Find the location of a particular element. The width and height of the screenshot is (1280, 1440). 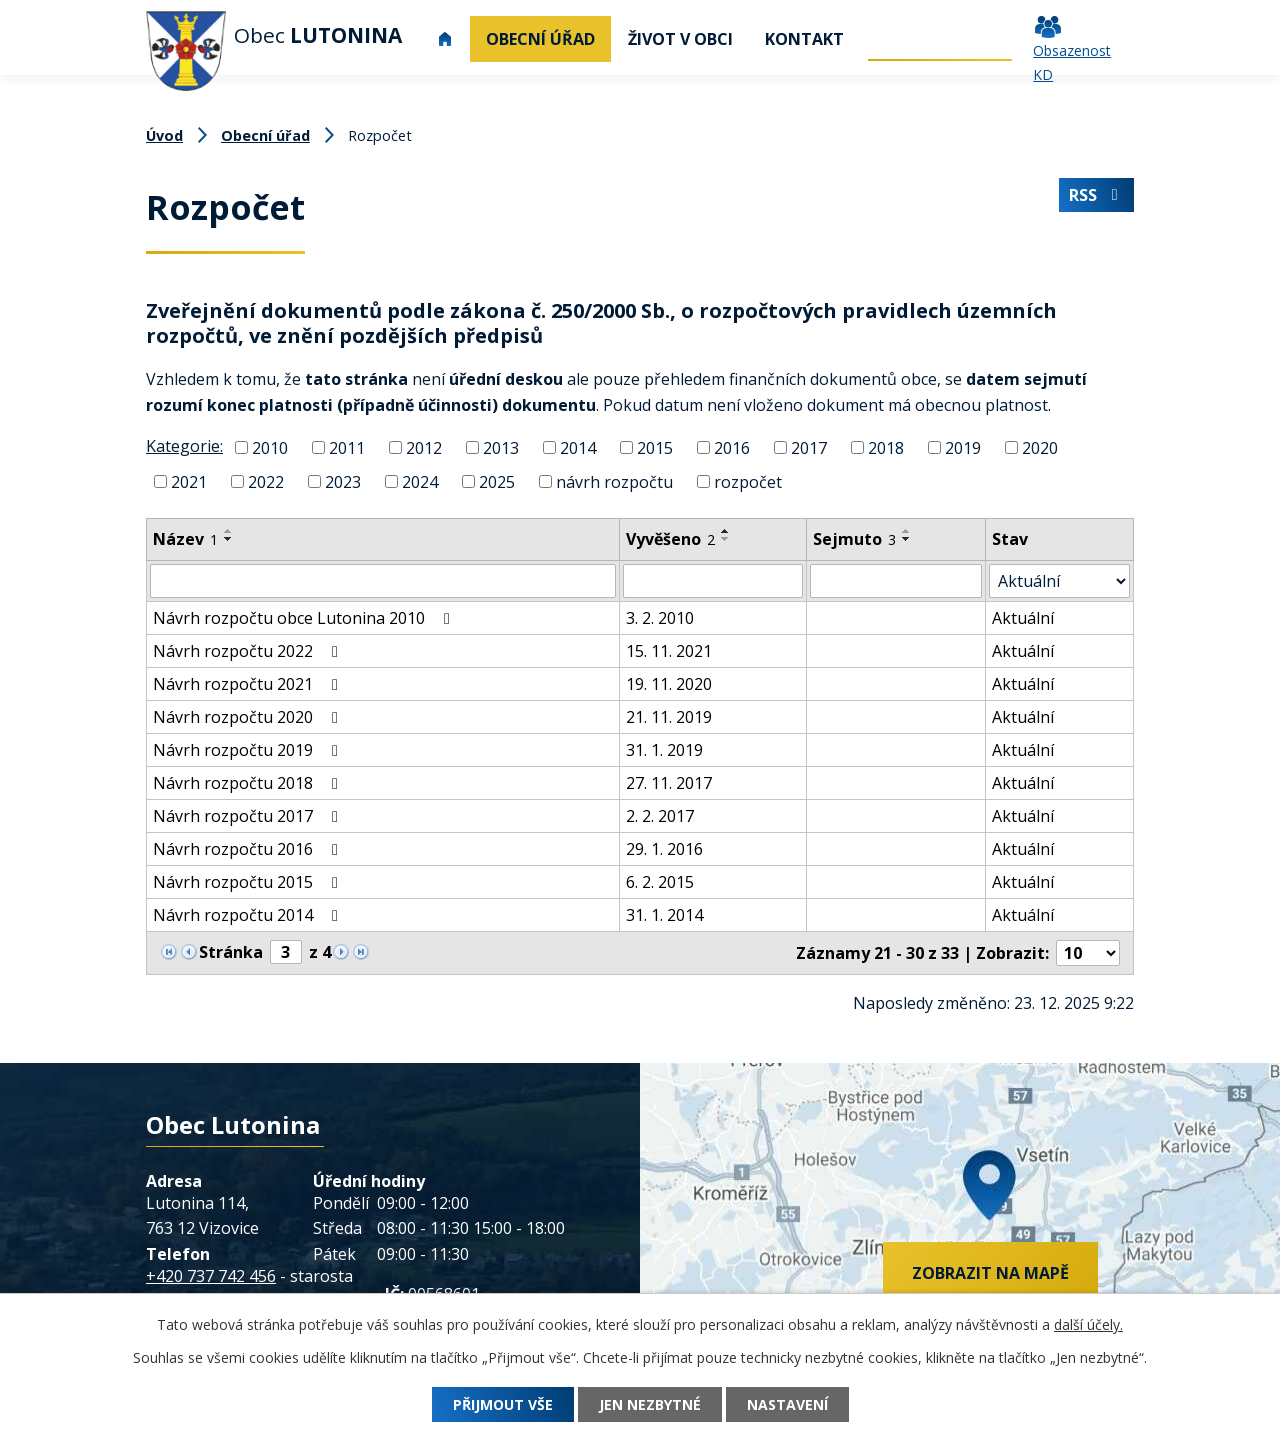

rozpočet is located at coordinates (748, 482).